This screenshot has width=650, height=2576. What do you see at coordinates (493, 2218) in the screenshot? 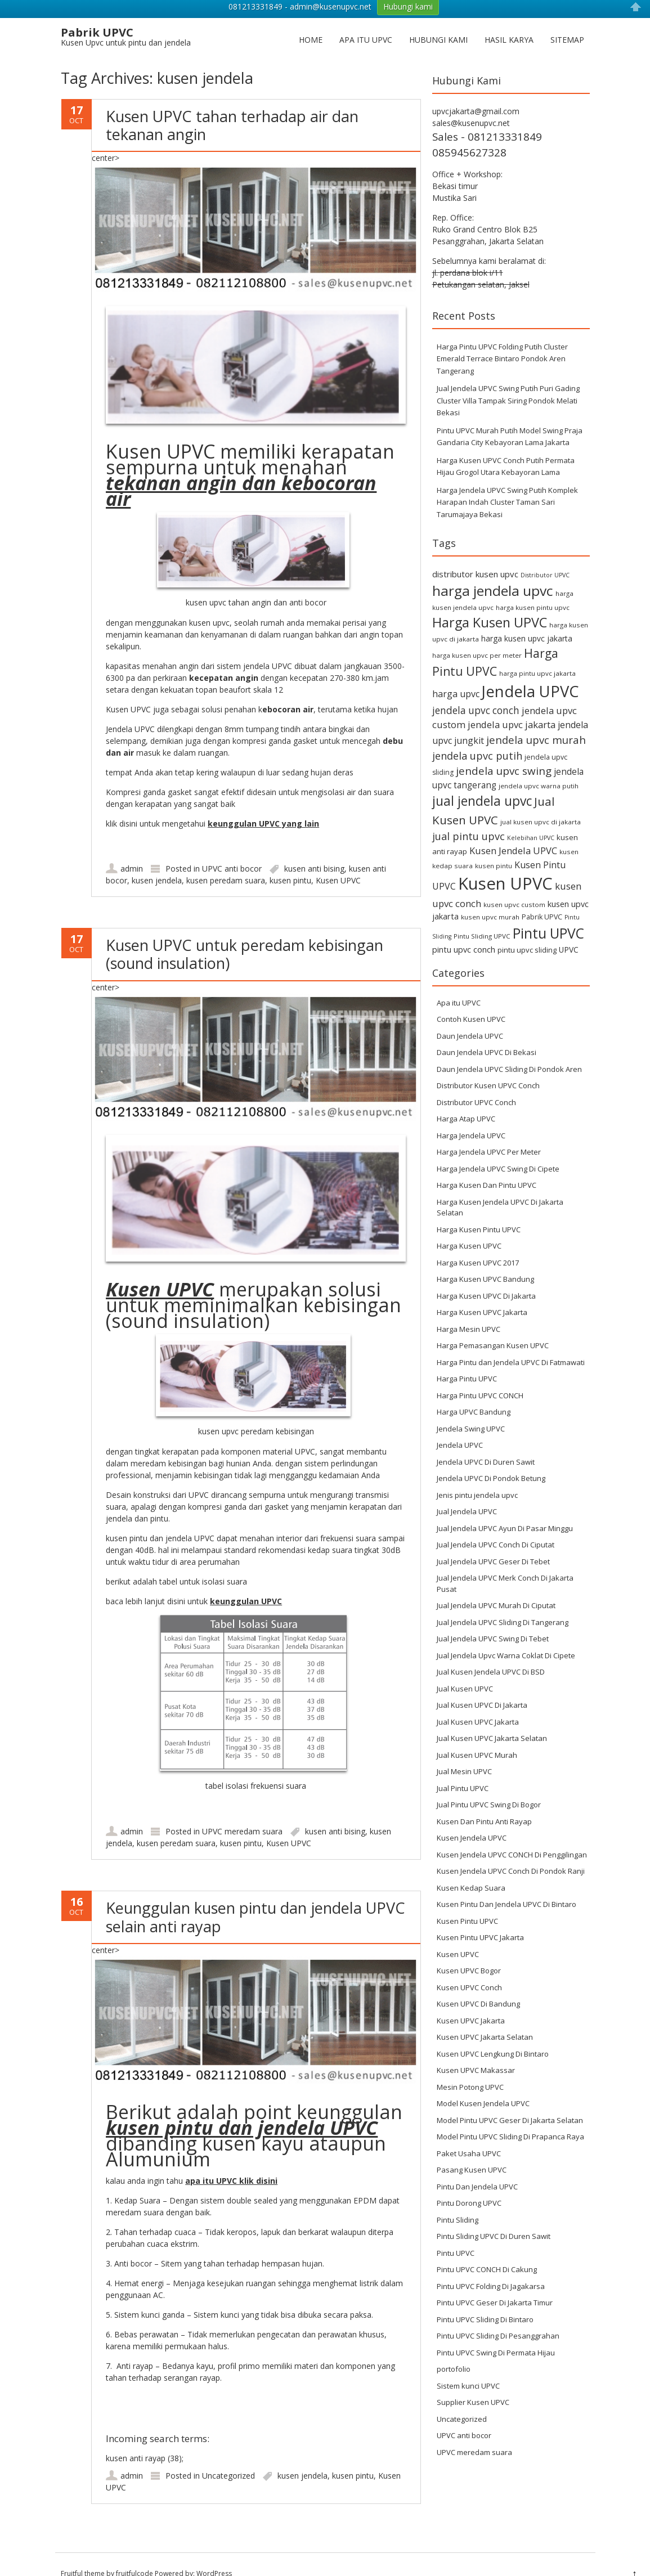
I see `Pintu Sliding UPVC Di Duren Sawit` at bounding box center [493, 2218].